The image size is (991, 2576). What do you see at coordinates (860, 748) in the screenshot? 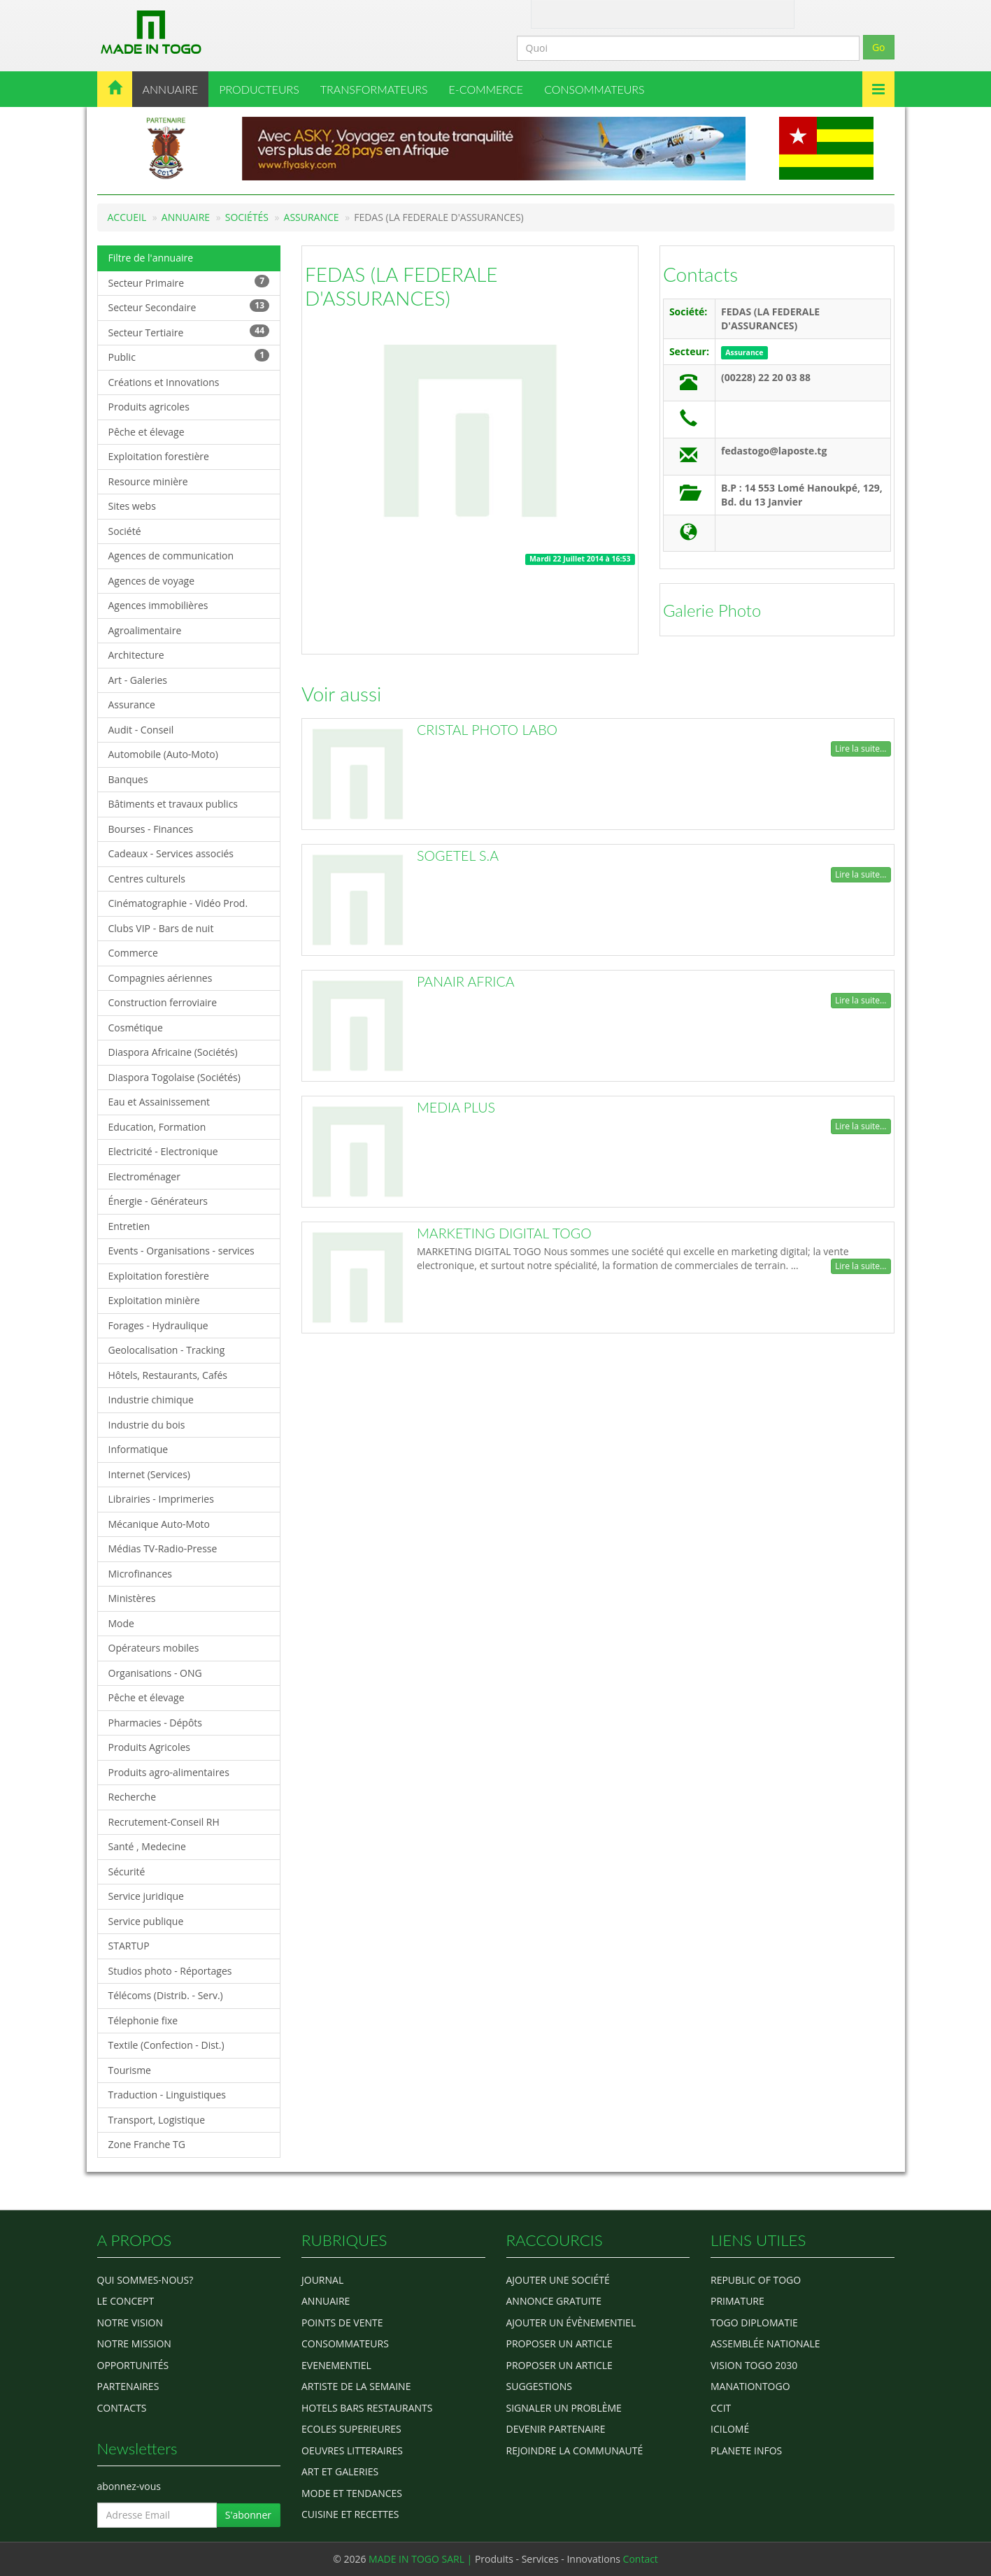
I see `Lire la suite...` at bounding box center [860, 748].